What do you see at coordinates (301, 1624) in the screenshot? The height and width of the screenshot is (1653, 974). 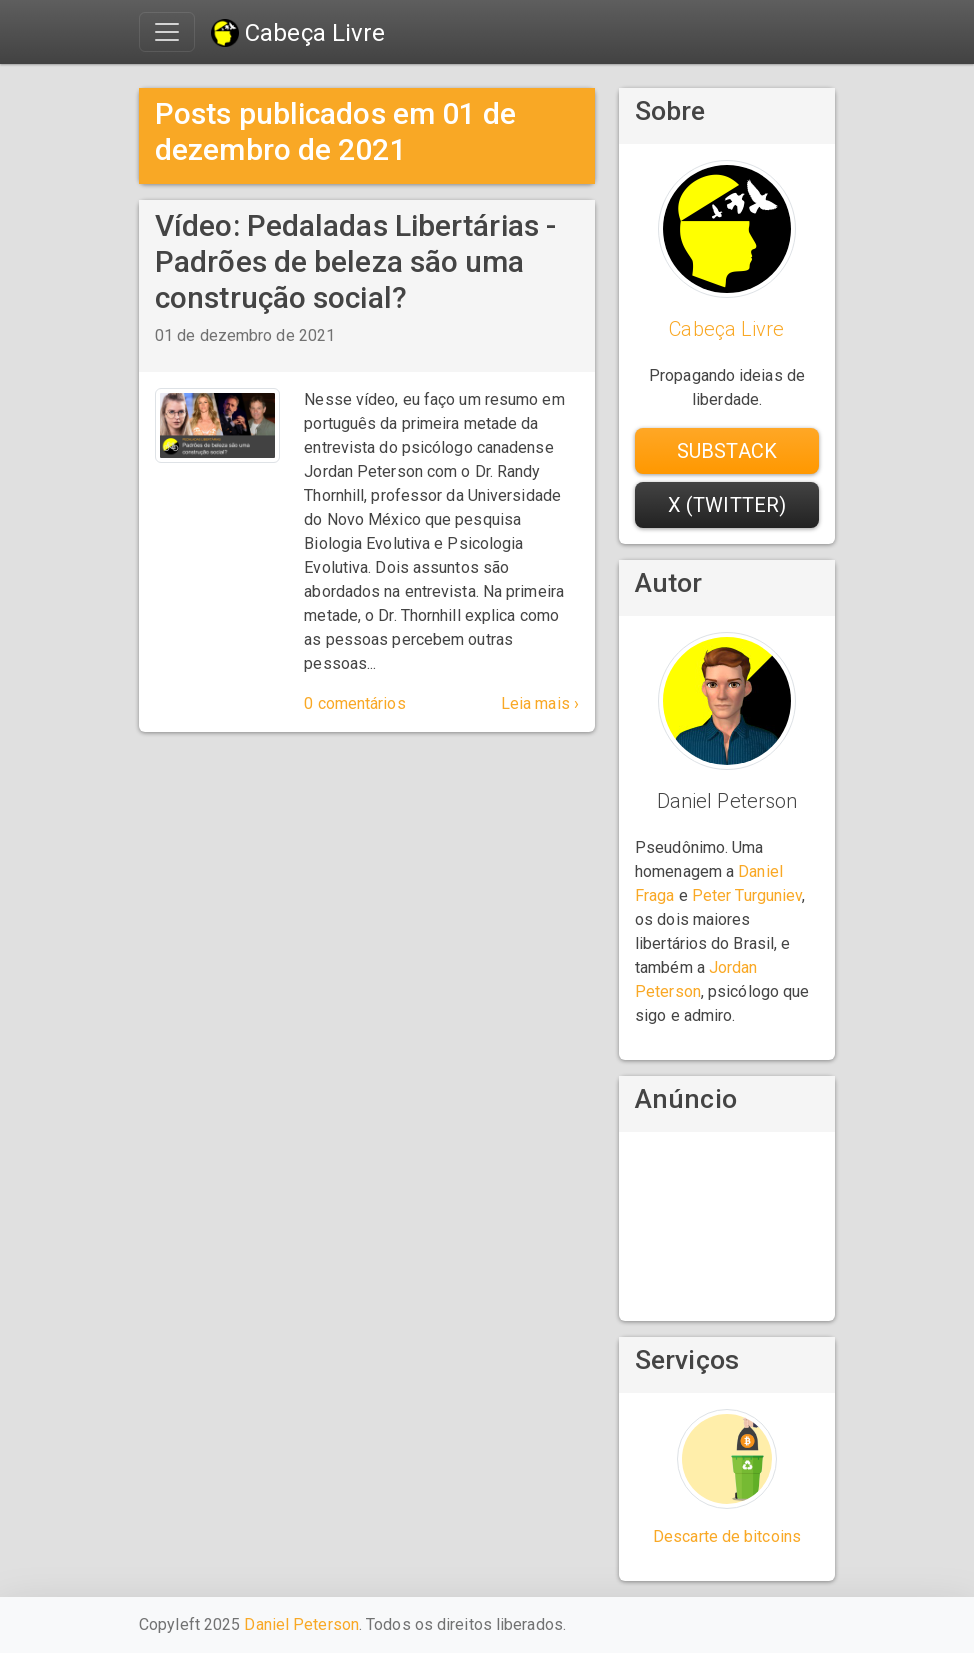 I see `Daniel Peterson` at bounding box center [301, 1624].